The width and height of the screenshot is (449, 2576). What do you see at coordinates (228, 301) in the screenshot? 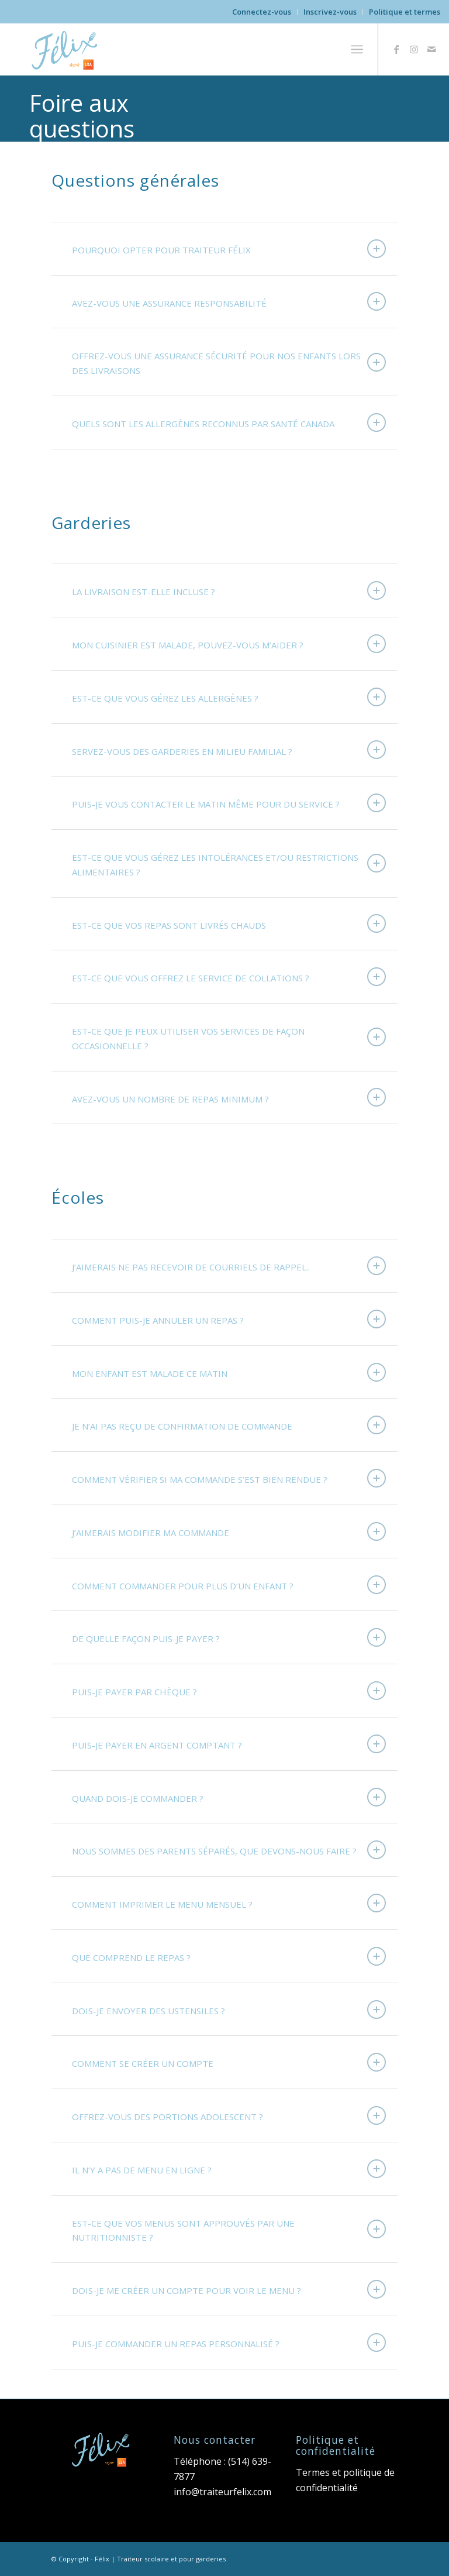
I see `AVEZ-VOUS UNE ASSURANCE RESPONSABILITÉ [tab]` at bounding box center [228, 301].